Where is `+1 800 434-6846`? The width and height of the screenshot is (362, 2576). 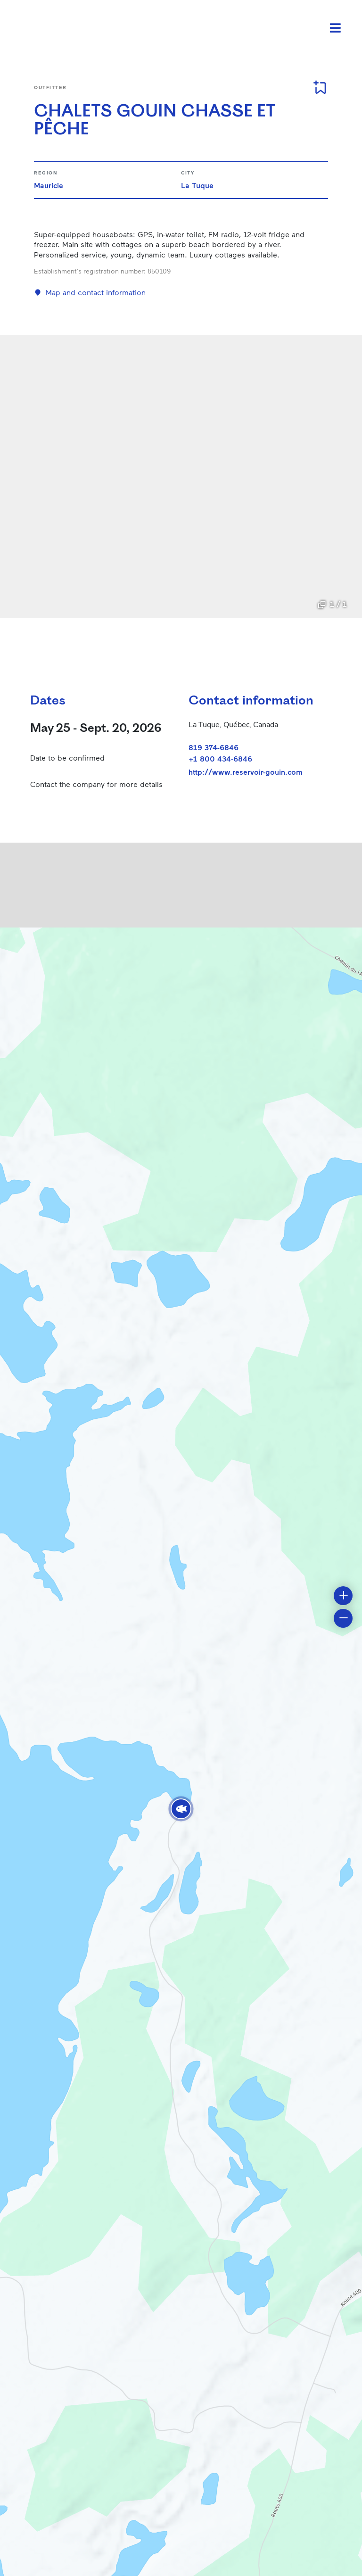 +1 800 434-6846 is located at coordinates (220, 758).